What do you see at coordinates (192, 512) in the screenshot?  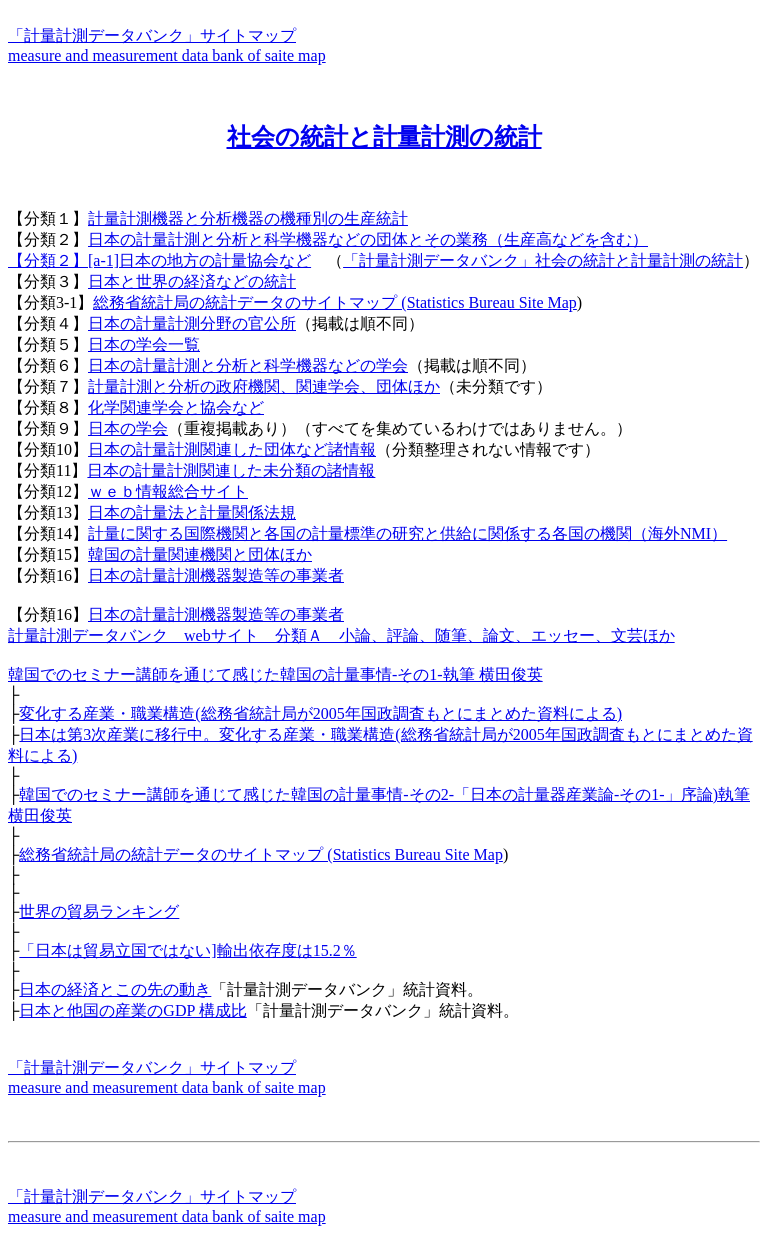 I see `日本の計量法と計量関係法規` at bounding box center [192, 512].